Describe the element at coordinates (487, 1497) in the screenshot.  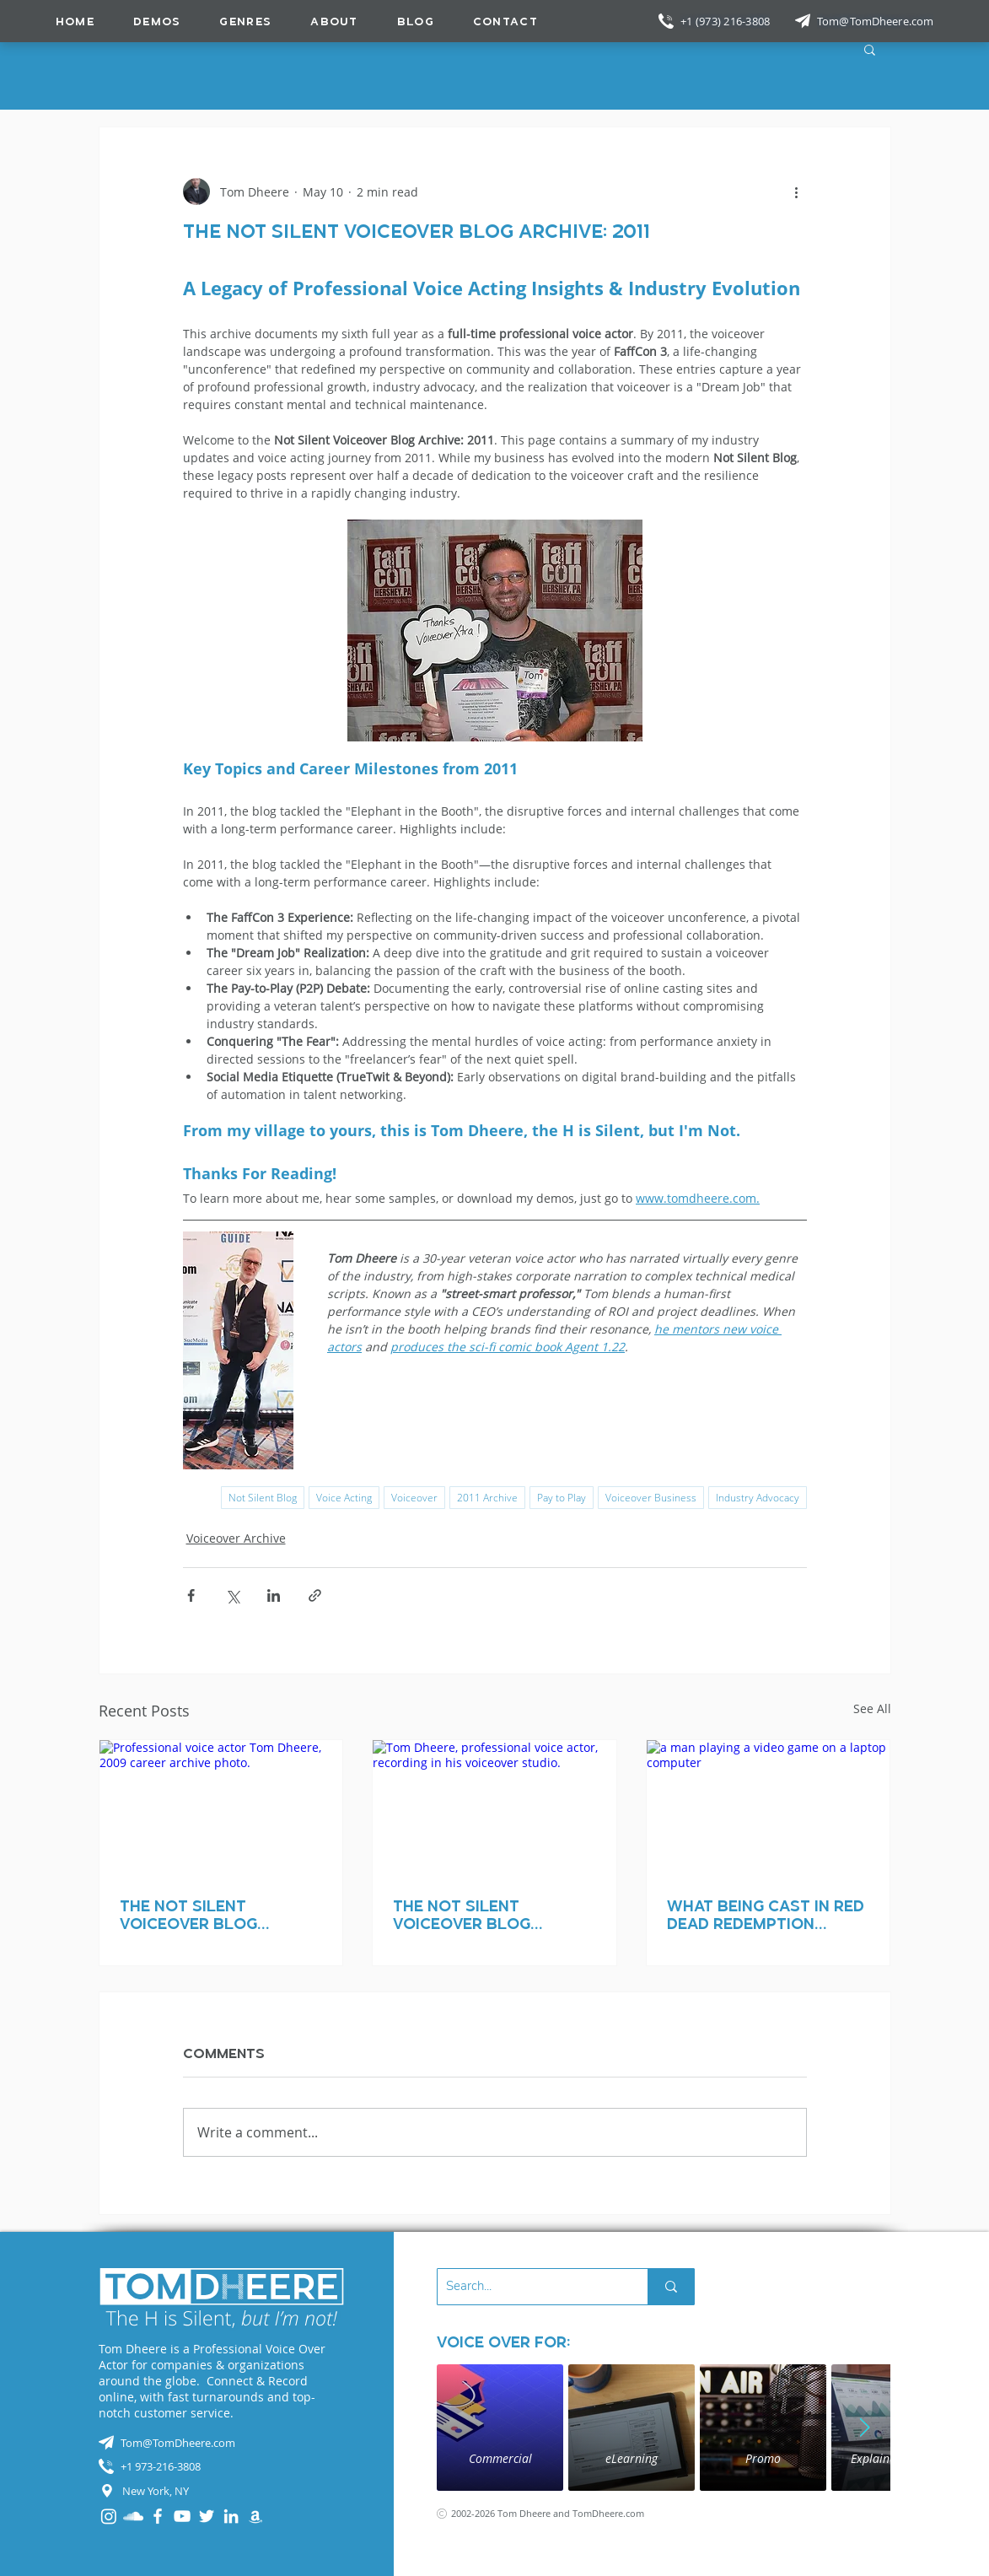
I see `2011 Archive` at that location.